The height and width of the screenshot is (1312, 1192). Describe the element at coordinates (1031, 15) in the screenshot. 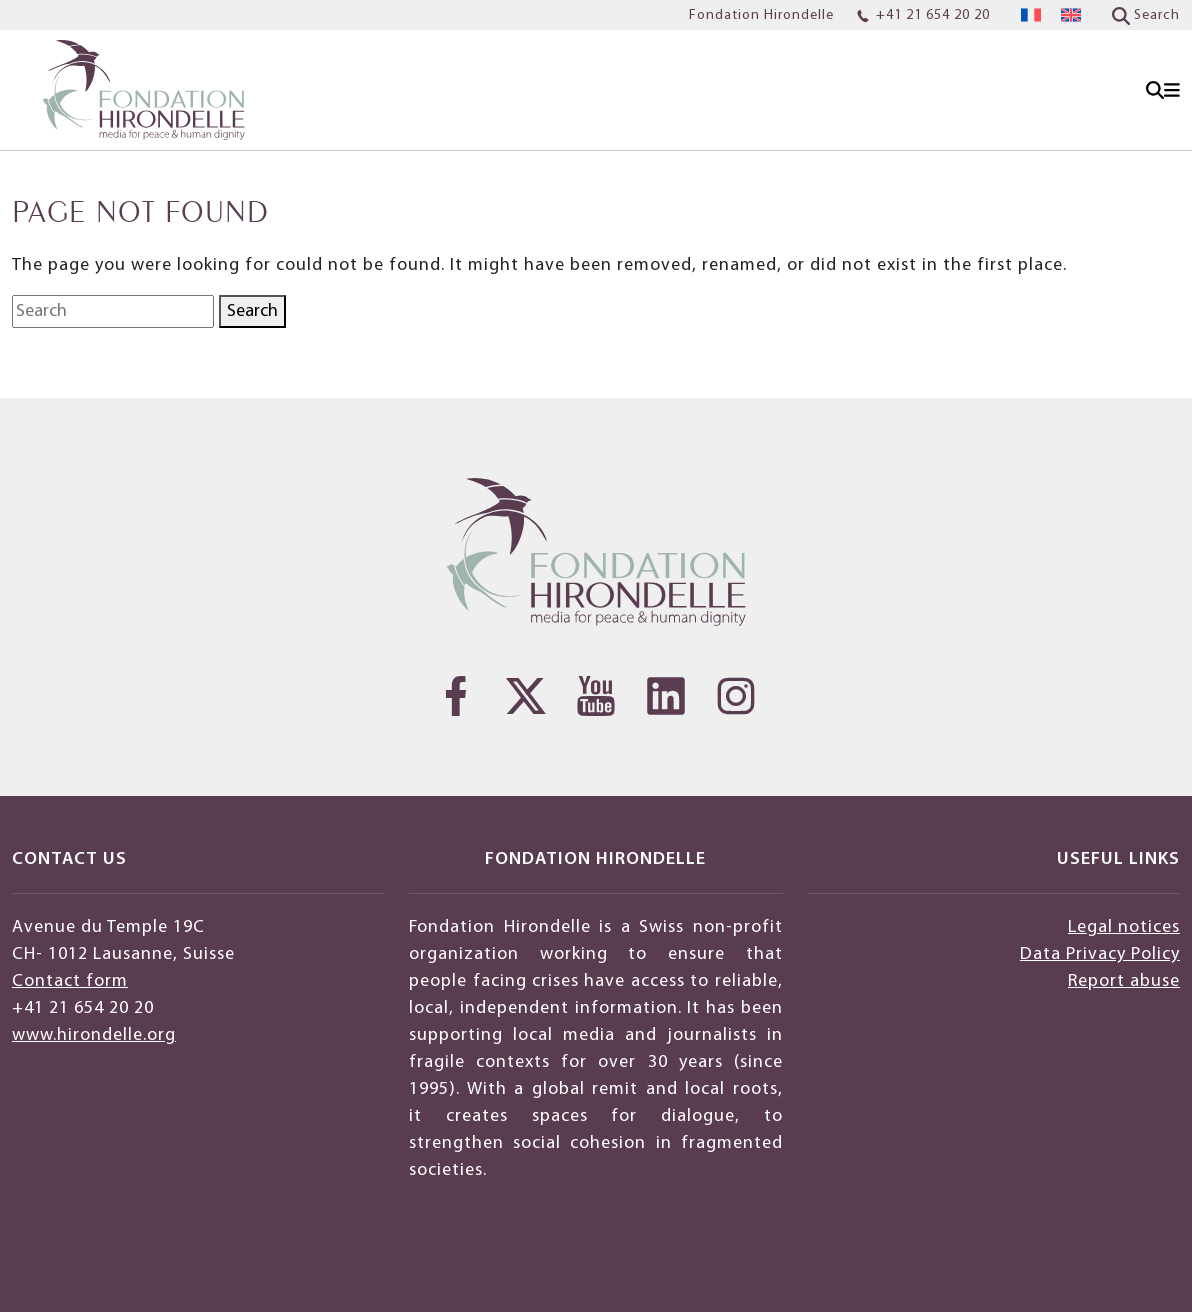

I see `[menuitem]` at that location.